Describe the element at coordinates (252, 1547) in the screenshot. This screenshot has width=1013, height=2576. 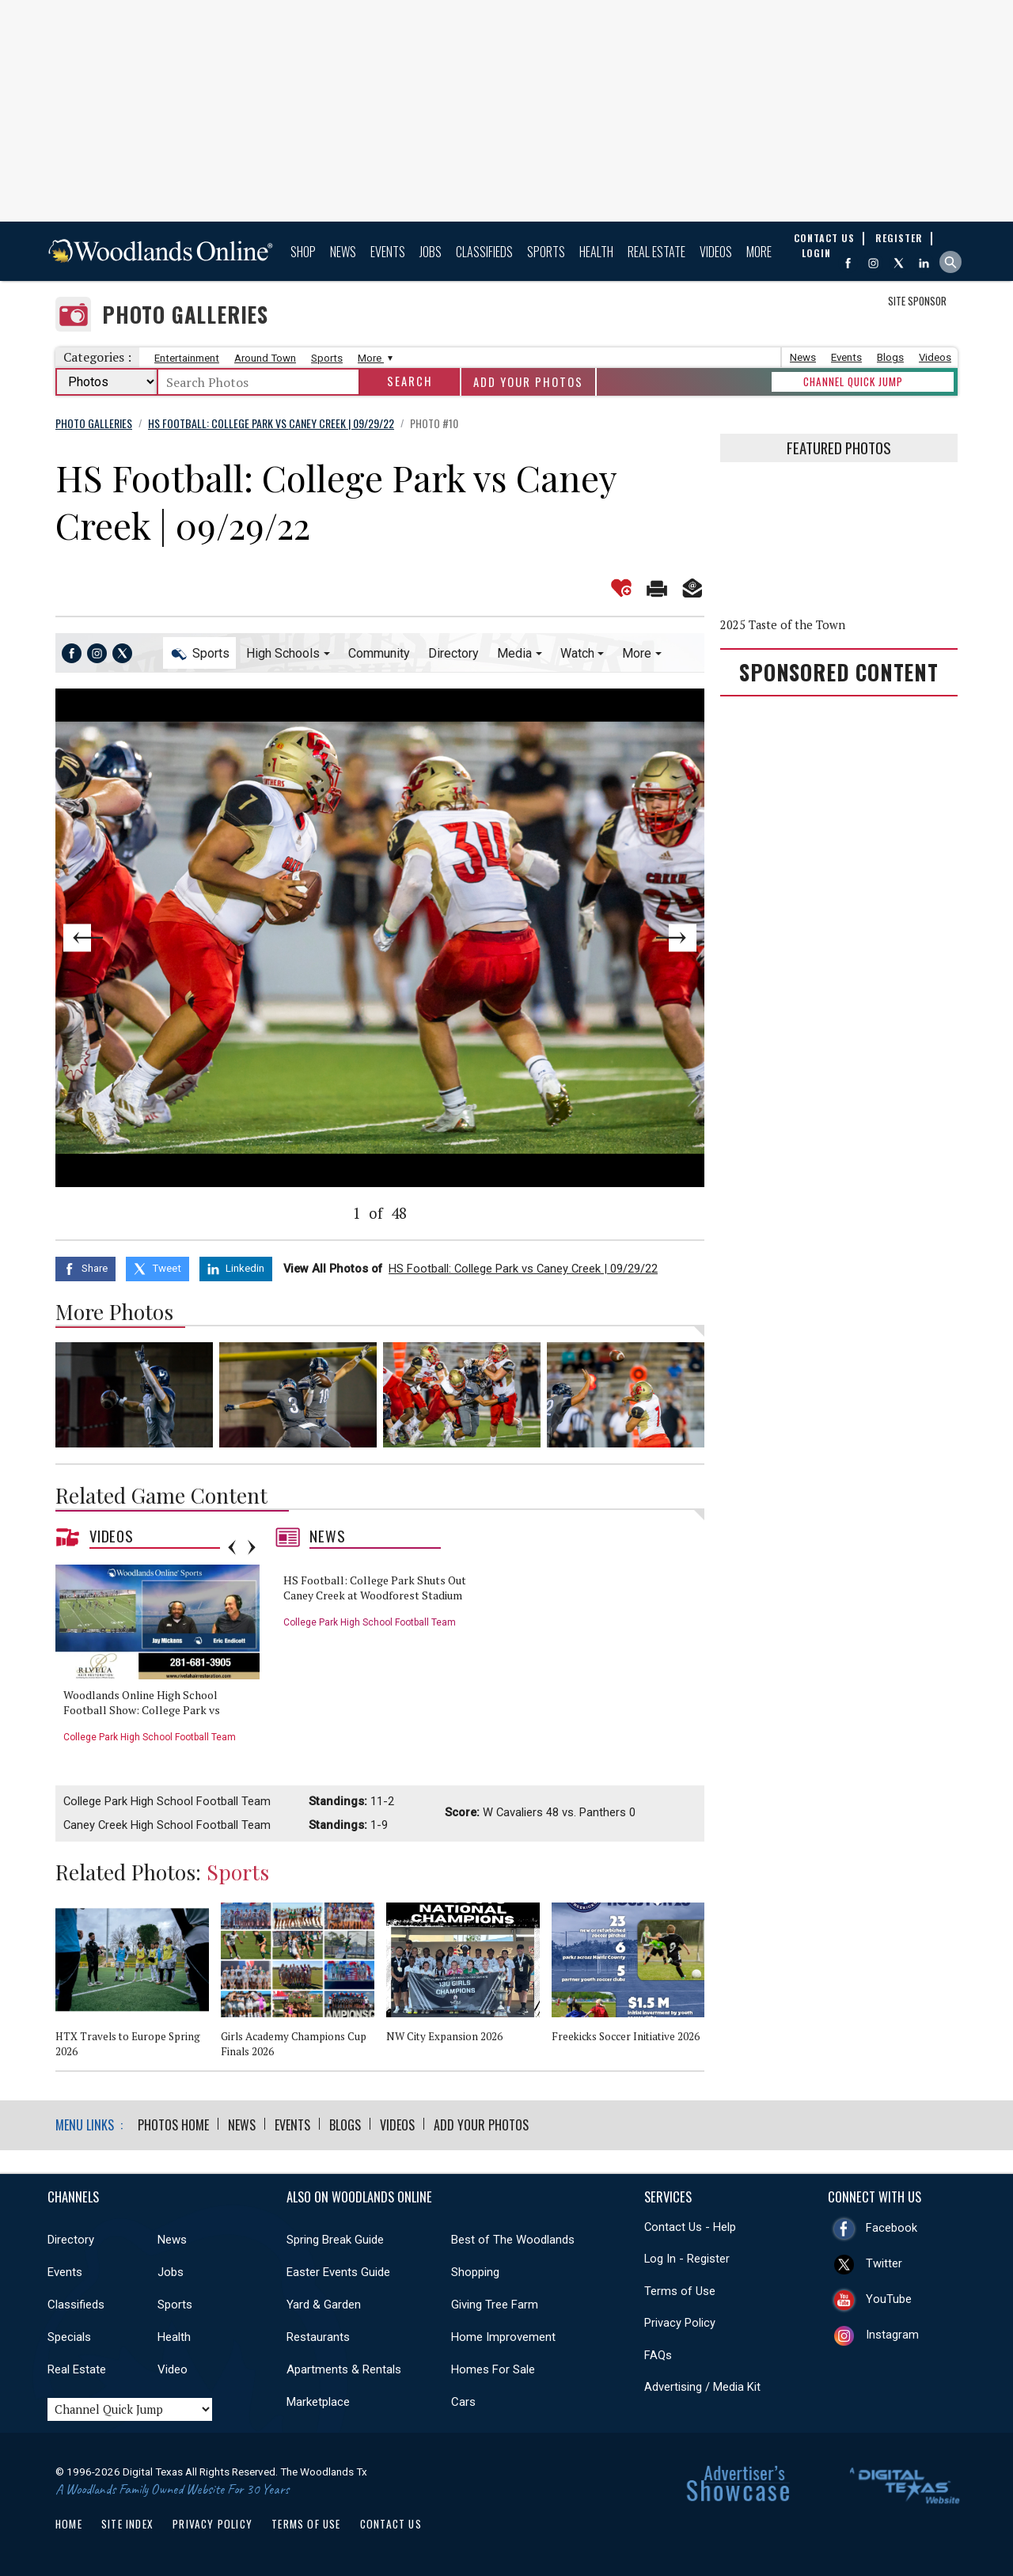
I see `Next [button]` at that location.